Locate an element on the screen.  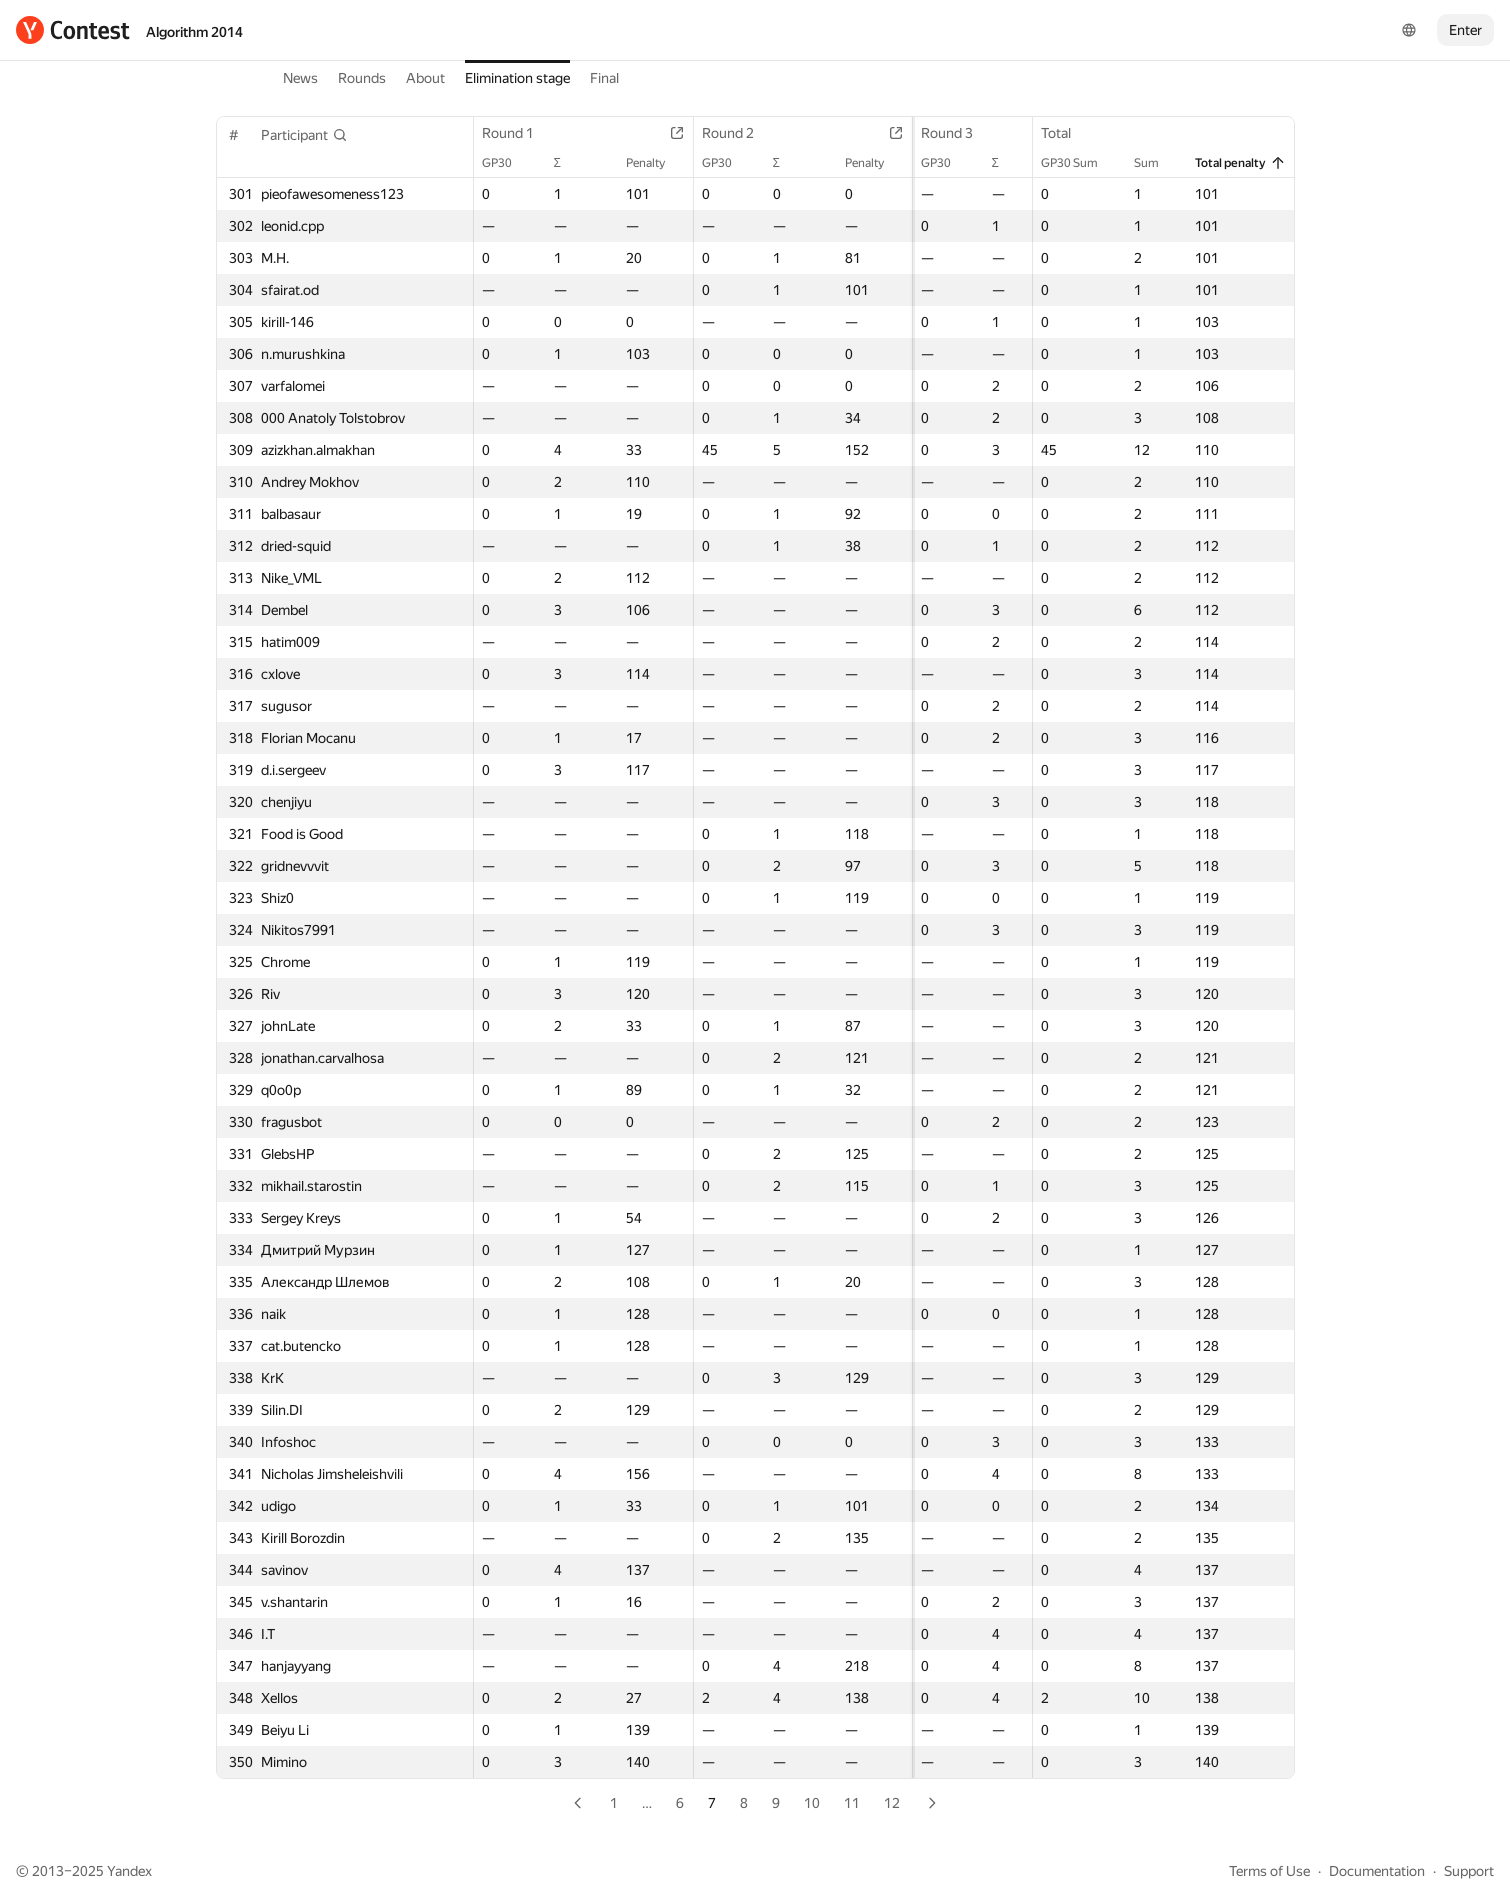
Total is located at coordinates (1065, 133).